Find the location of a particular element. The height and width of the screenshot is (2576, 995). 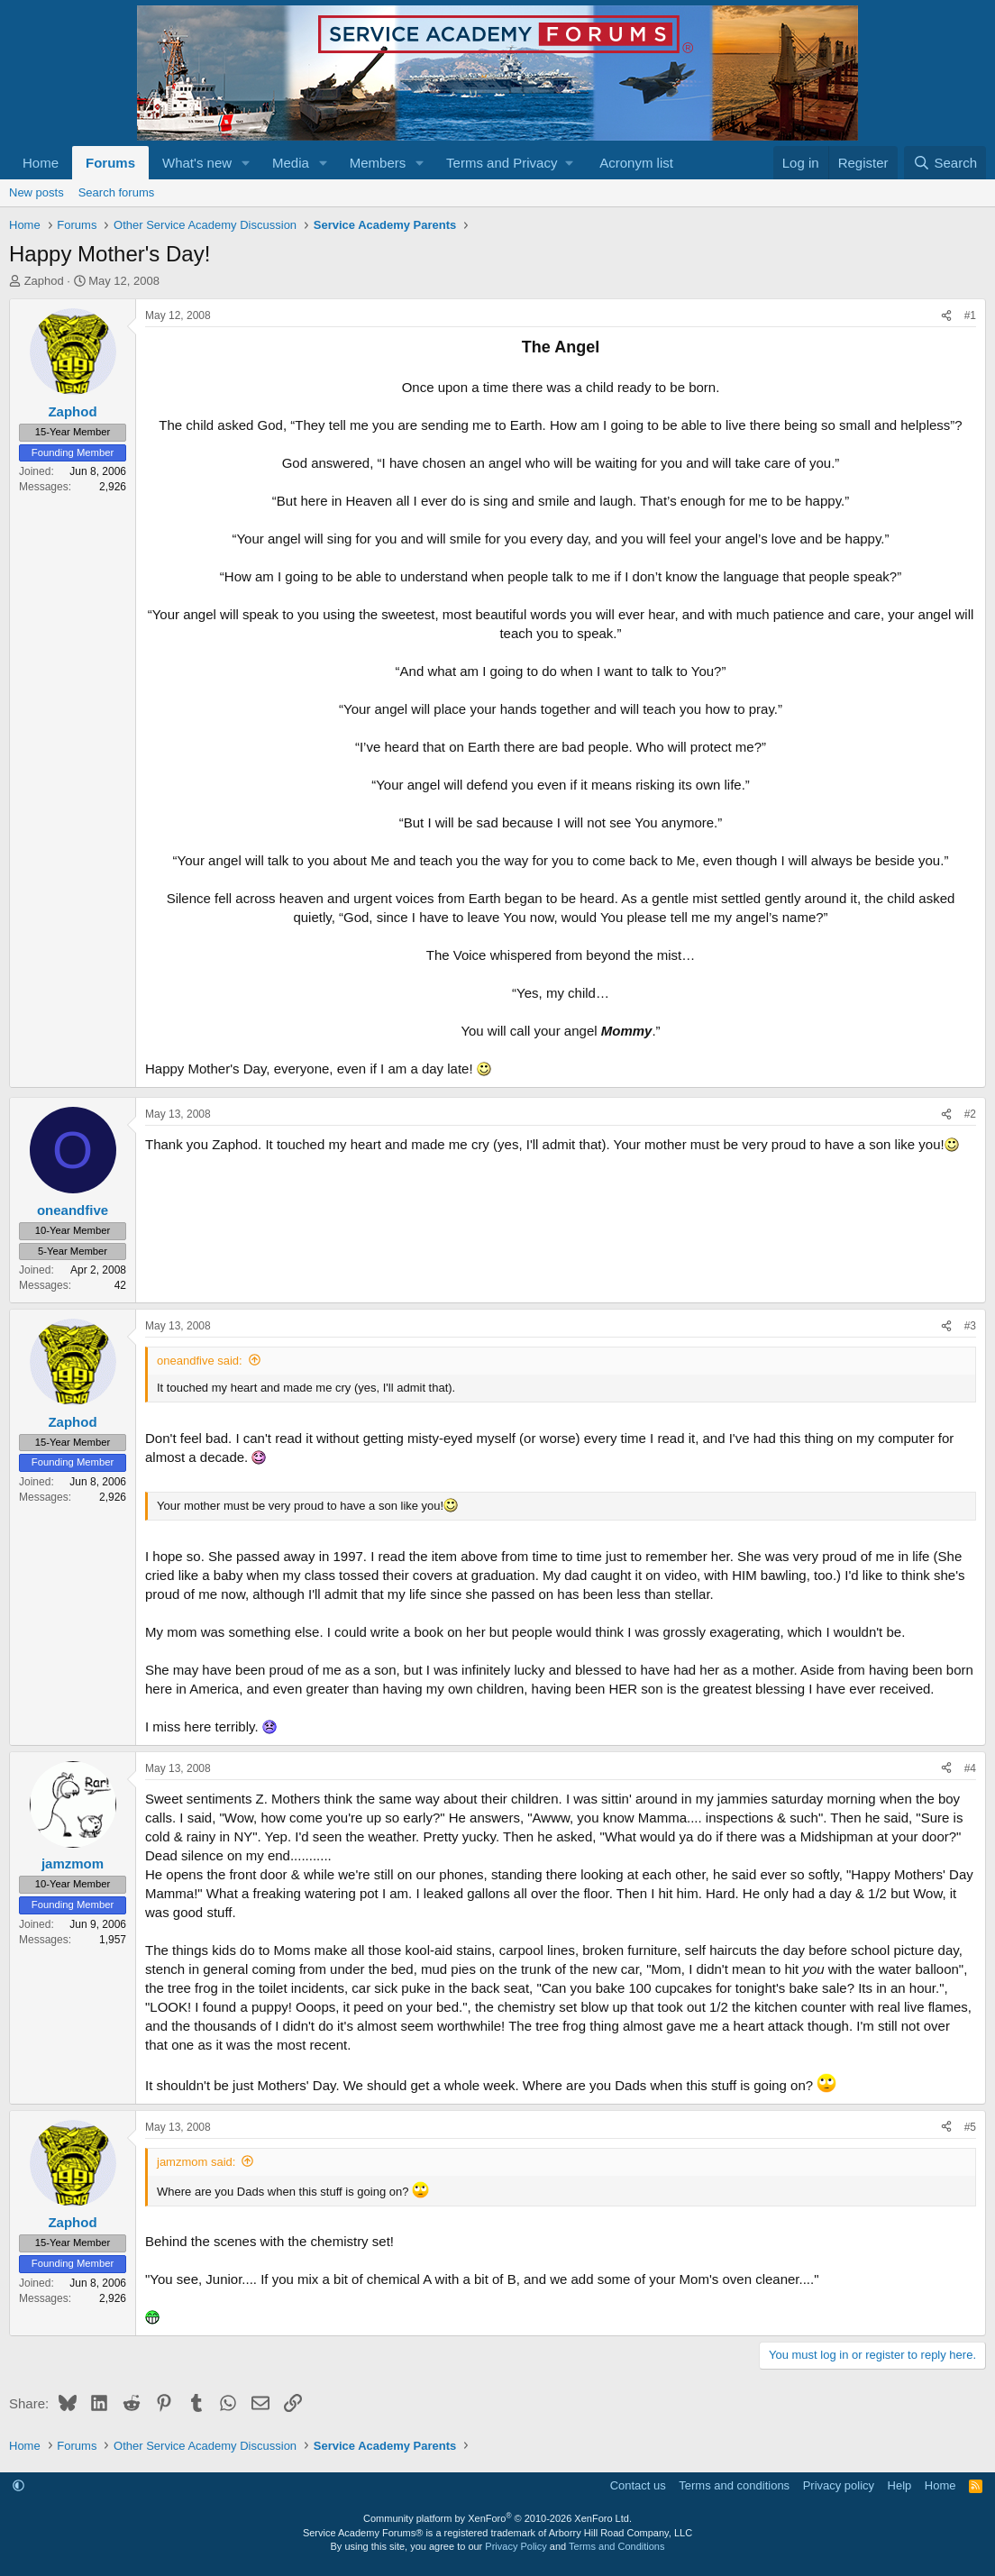

Terms and conditions is located at coordinates (734, 2485).